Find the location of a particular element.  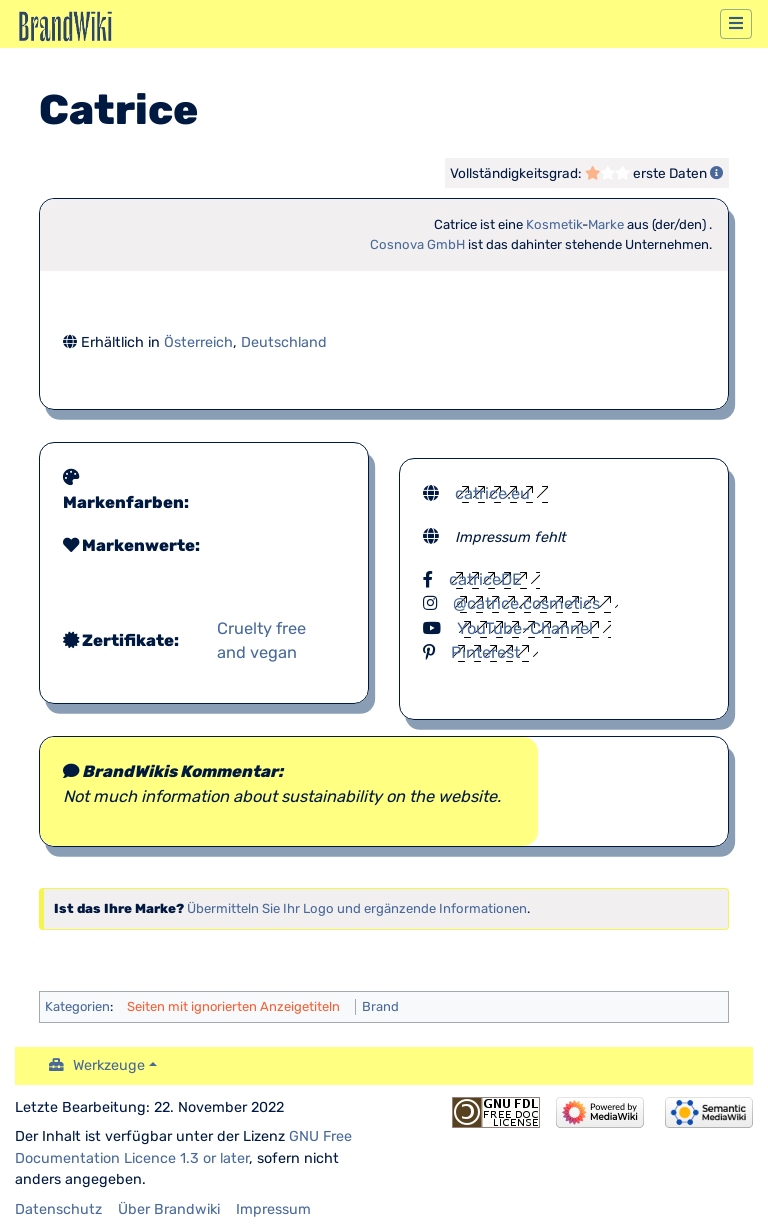

Marke is located at coordinates (606, 224).